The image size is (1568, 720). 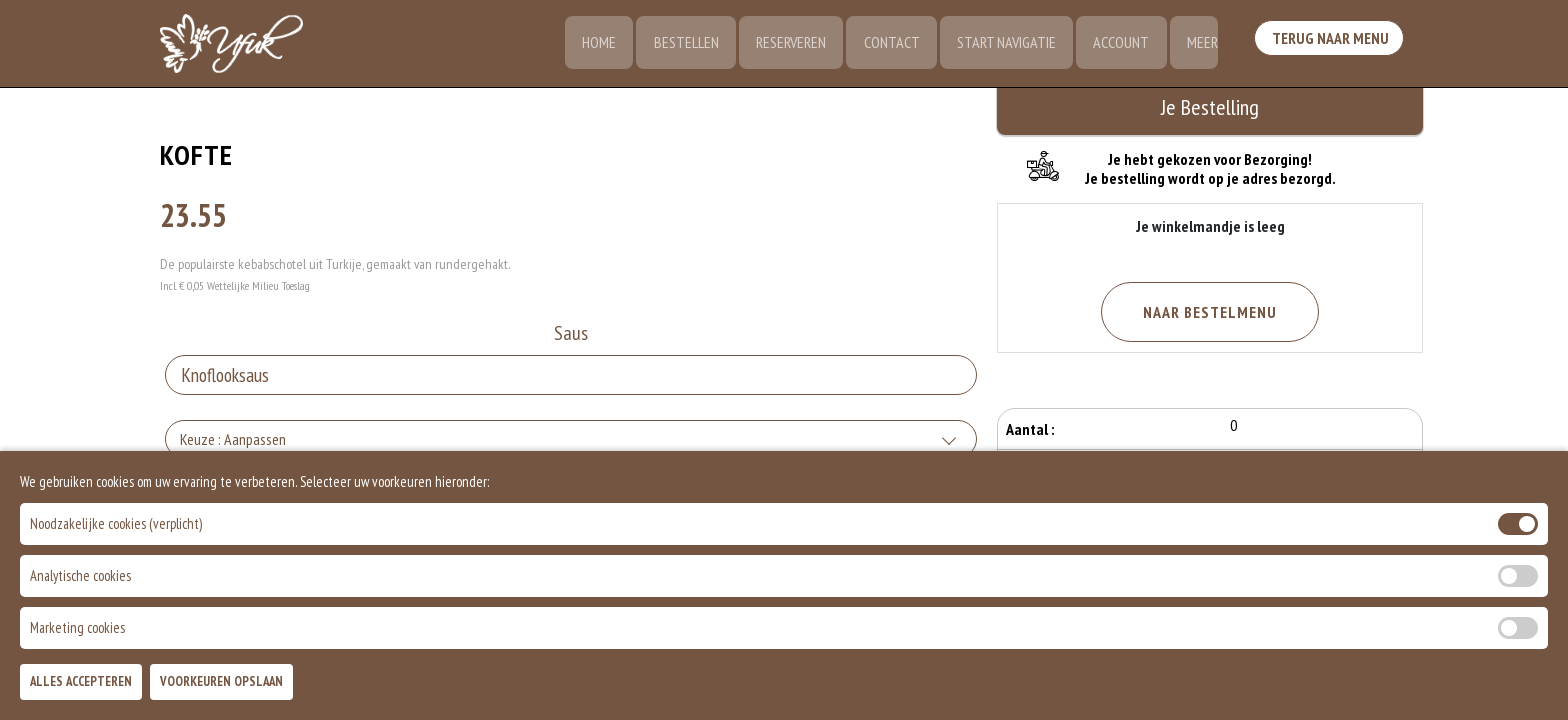 I want to click on Reserveren, so click(x=783, y=45).